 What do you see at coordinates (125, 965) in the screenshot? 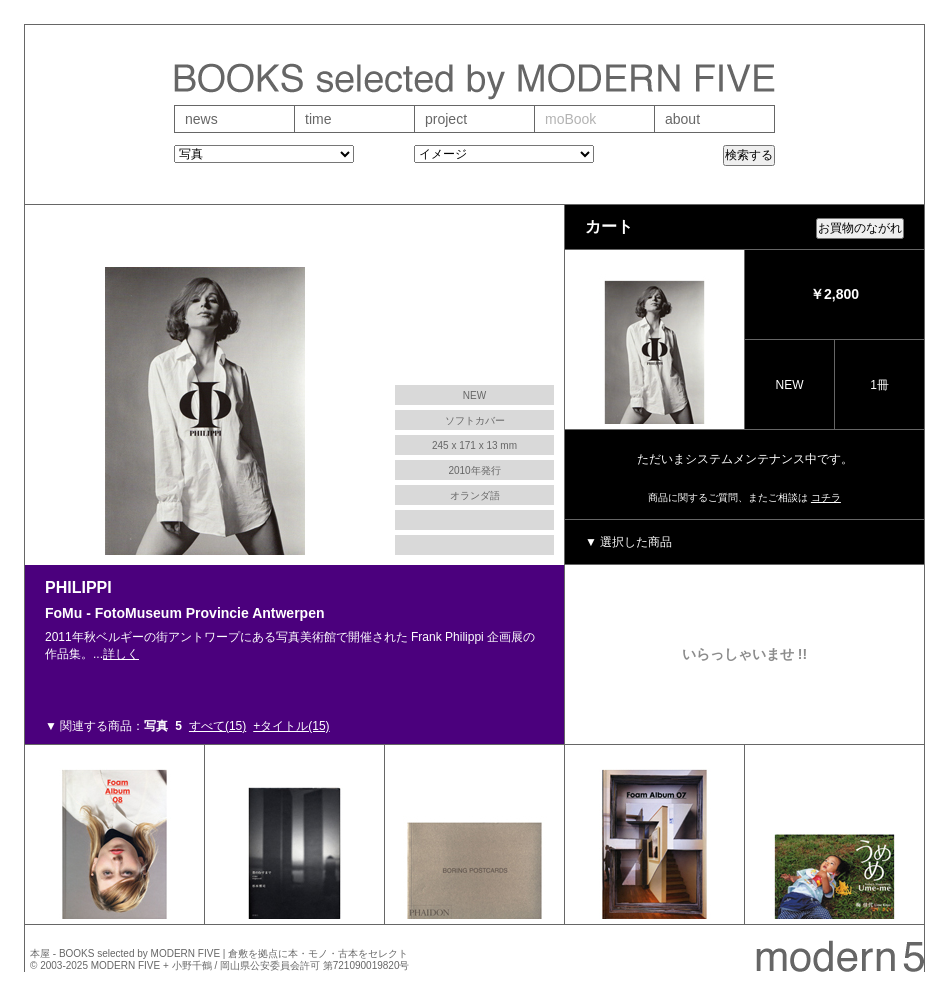
I see `MODERN FIVE` at bounding box center [125, 965].